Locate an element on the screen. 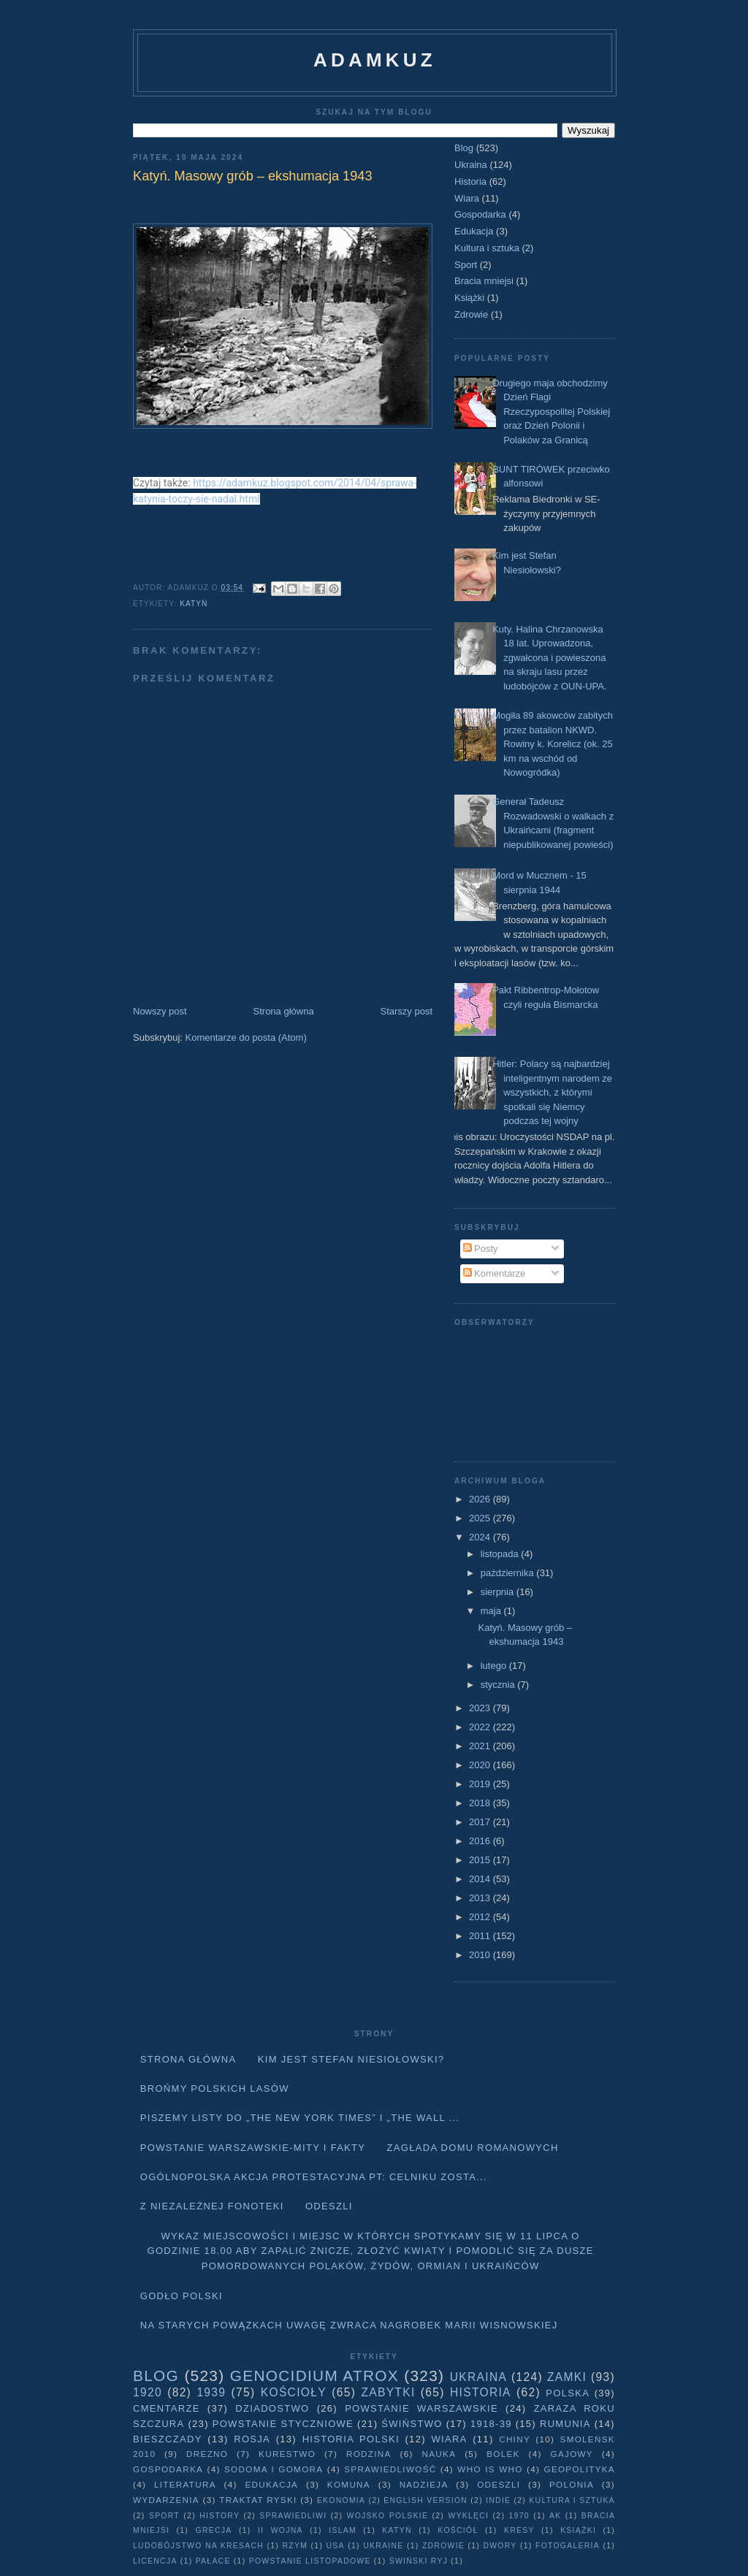 The height and width of the screenshot is (2576, 748). Ogólnopolska akcja protestacyjna pt: CELNIKU ZOSTA... is located at coordinates (313, 2176).